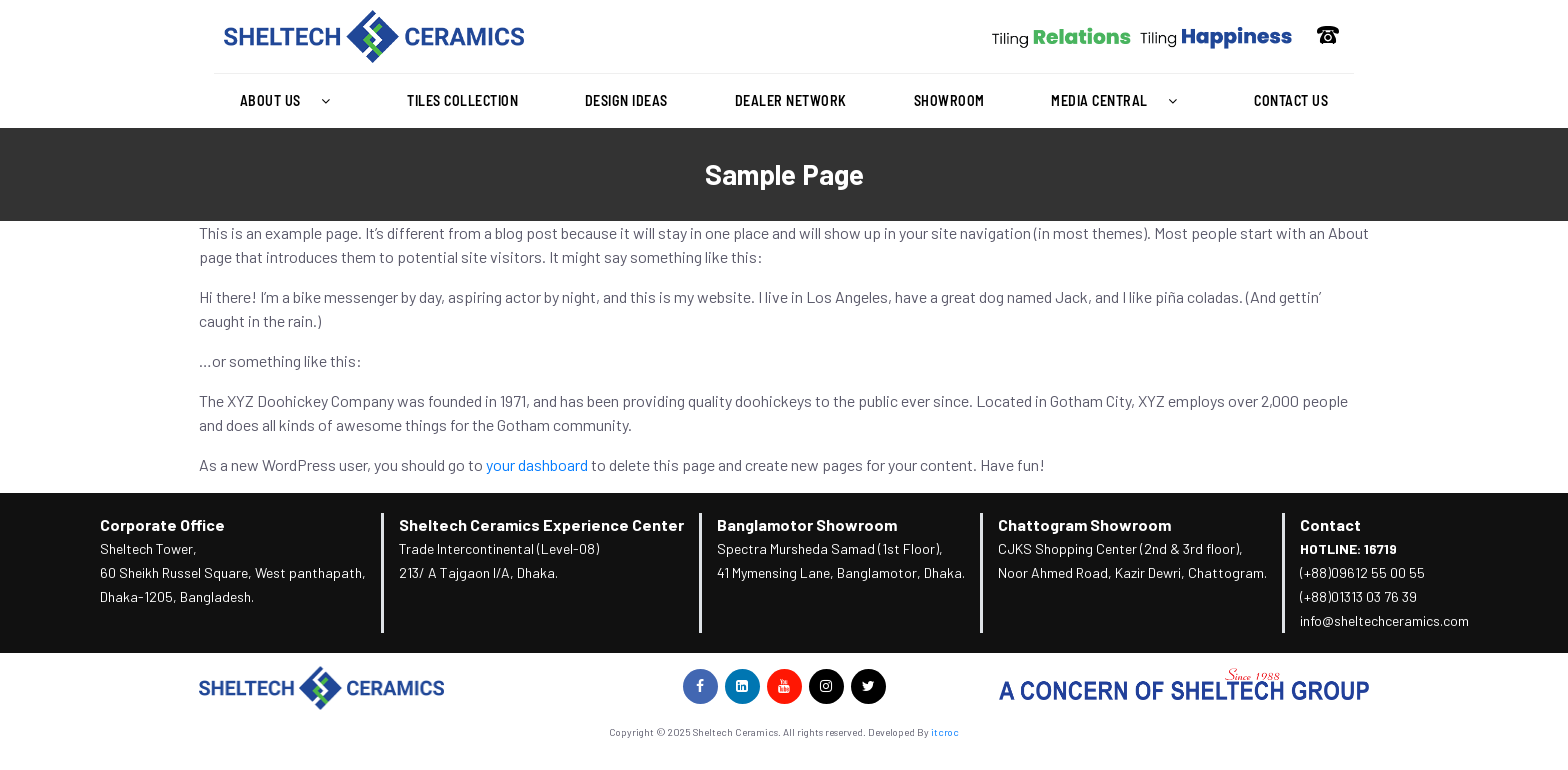 This screenshot has height=770, width=1568. What do you see at coordinates (949, 100) in the screenshot?
I see `Showroom` at bounding box center [949, 100].